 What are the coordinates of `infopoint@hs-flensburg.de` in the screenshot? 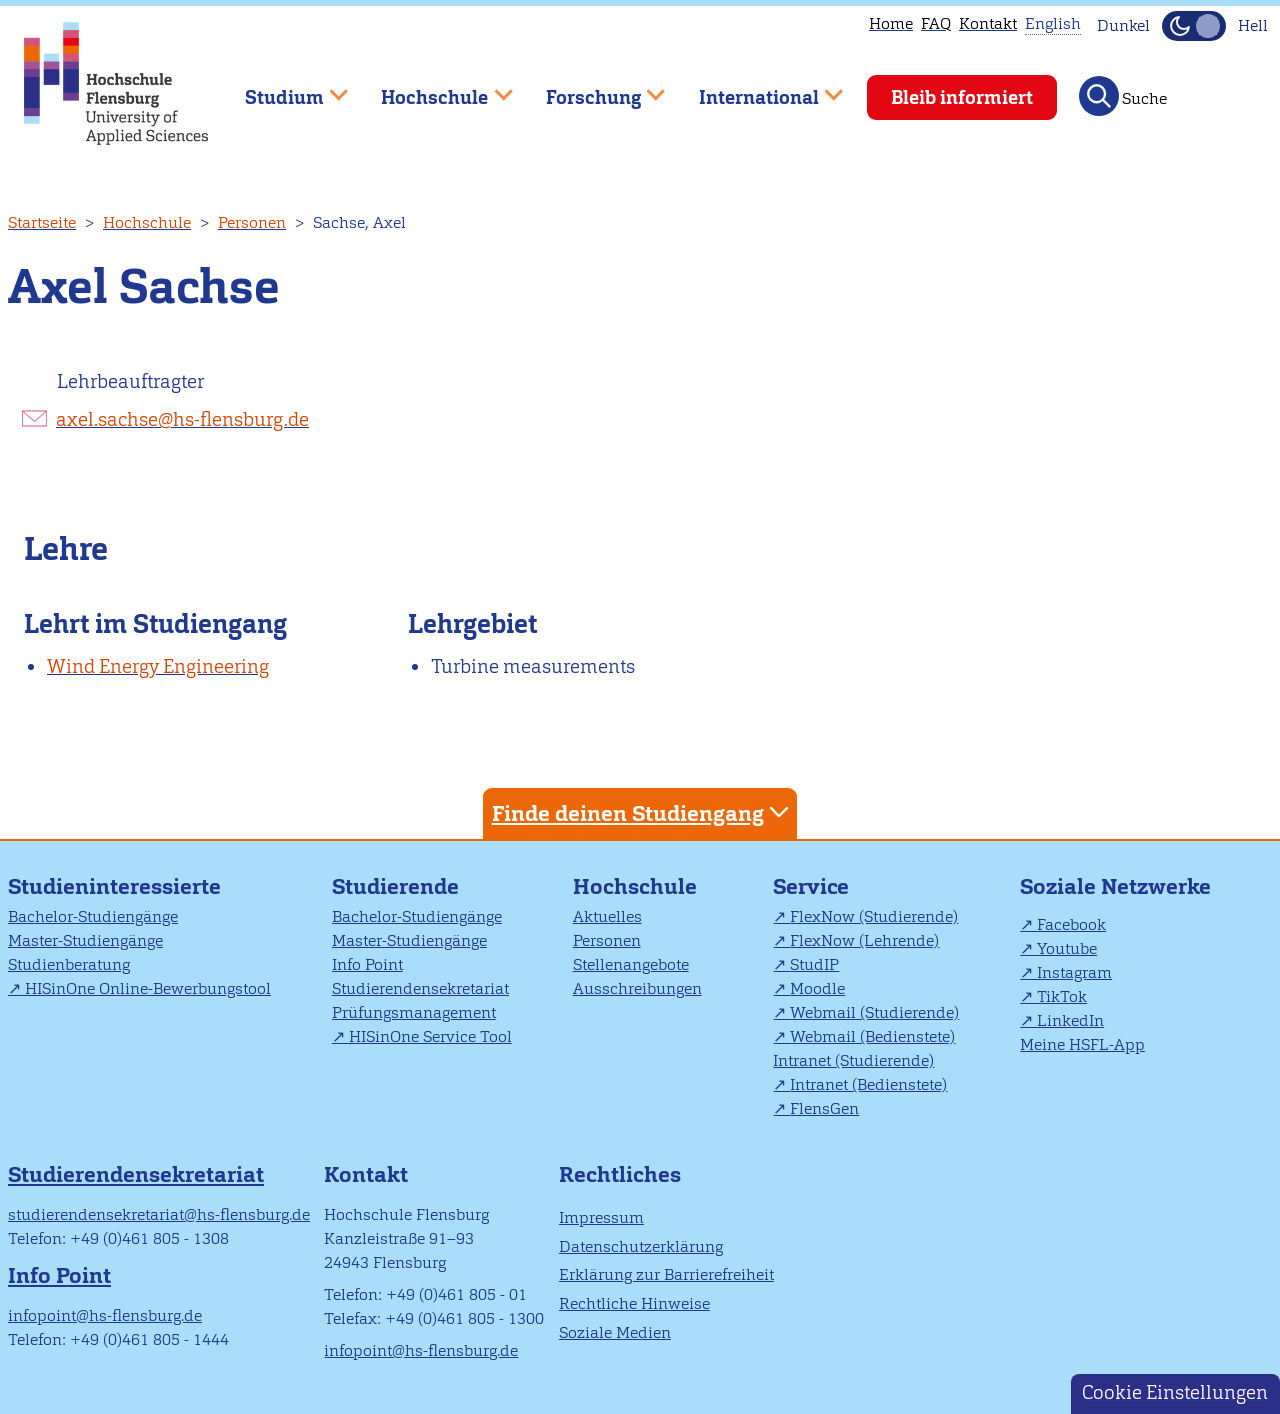 It's located at (105, 1315).